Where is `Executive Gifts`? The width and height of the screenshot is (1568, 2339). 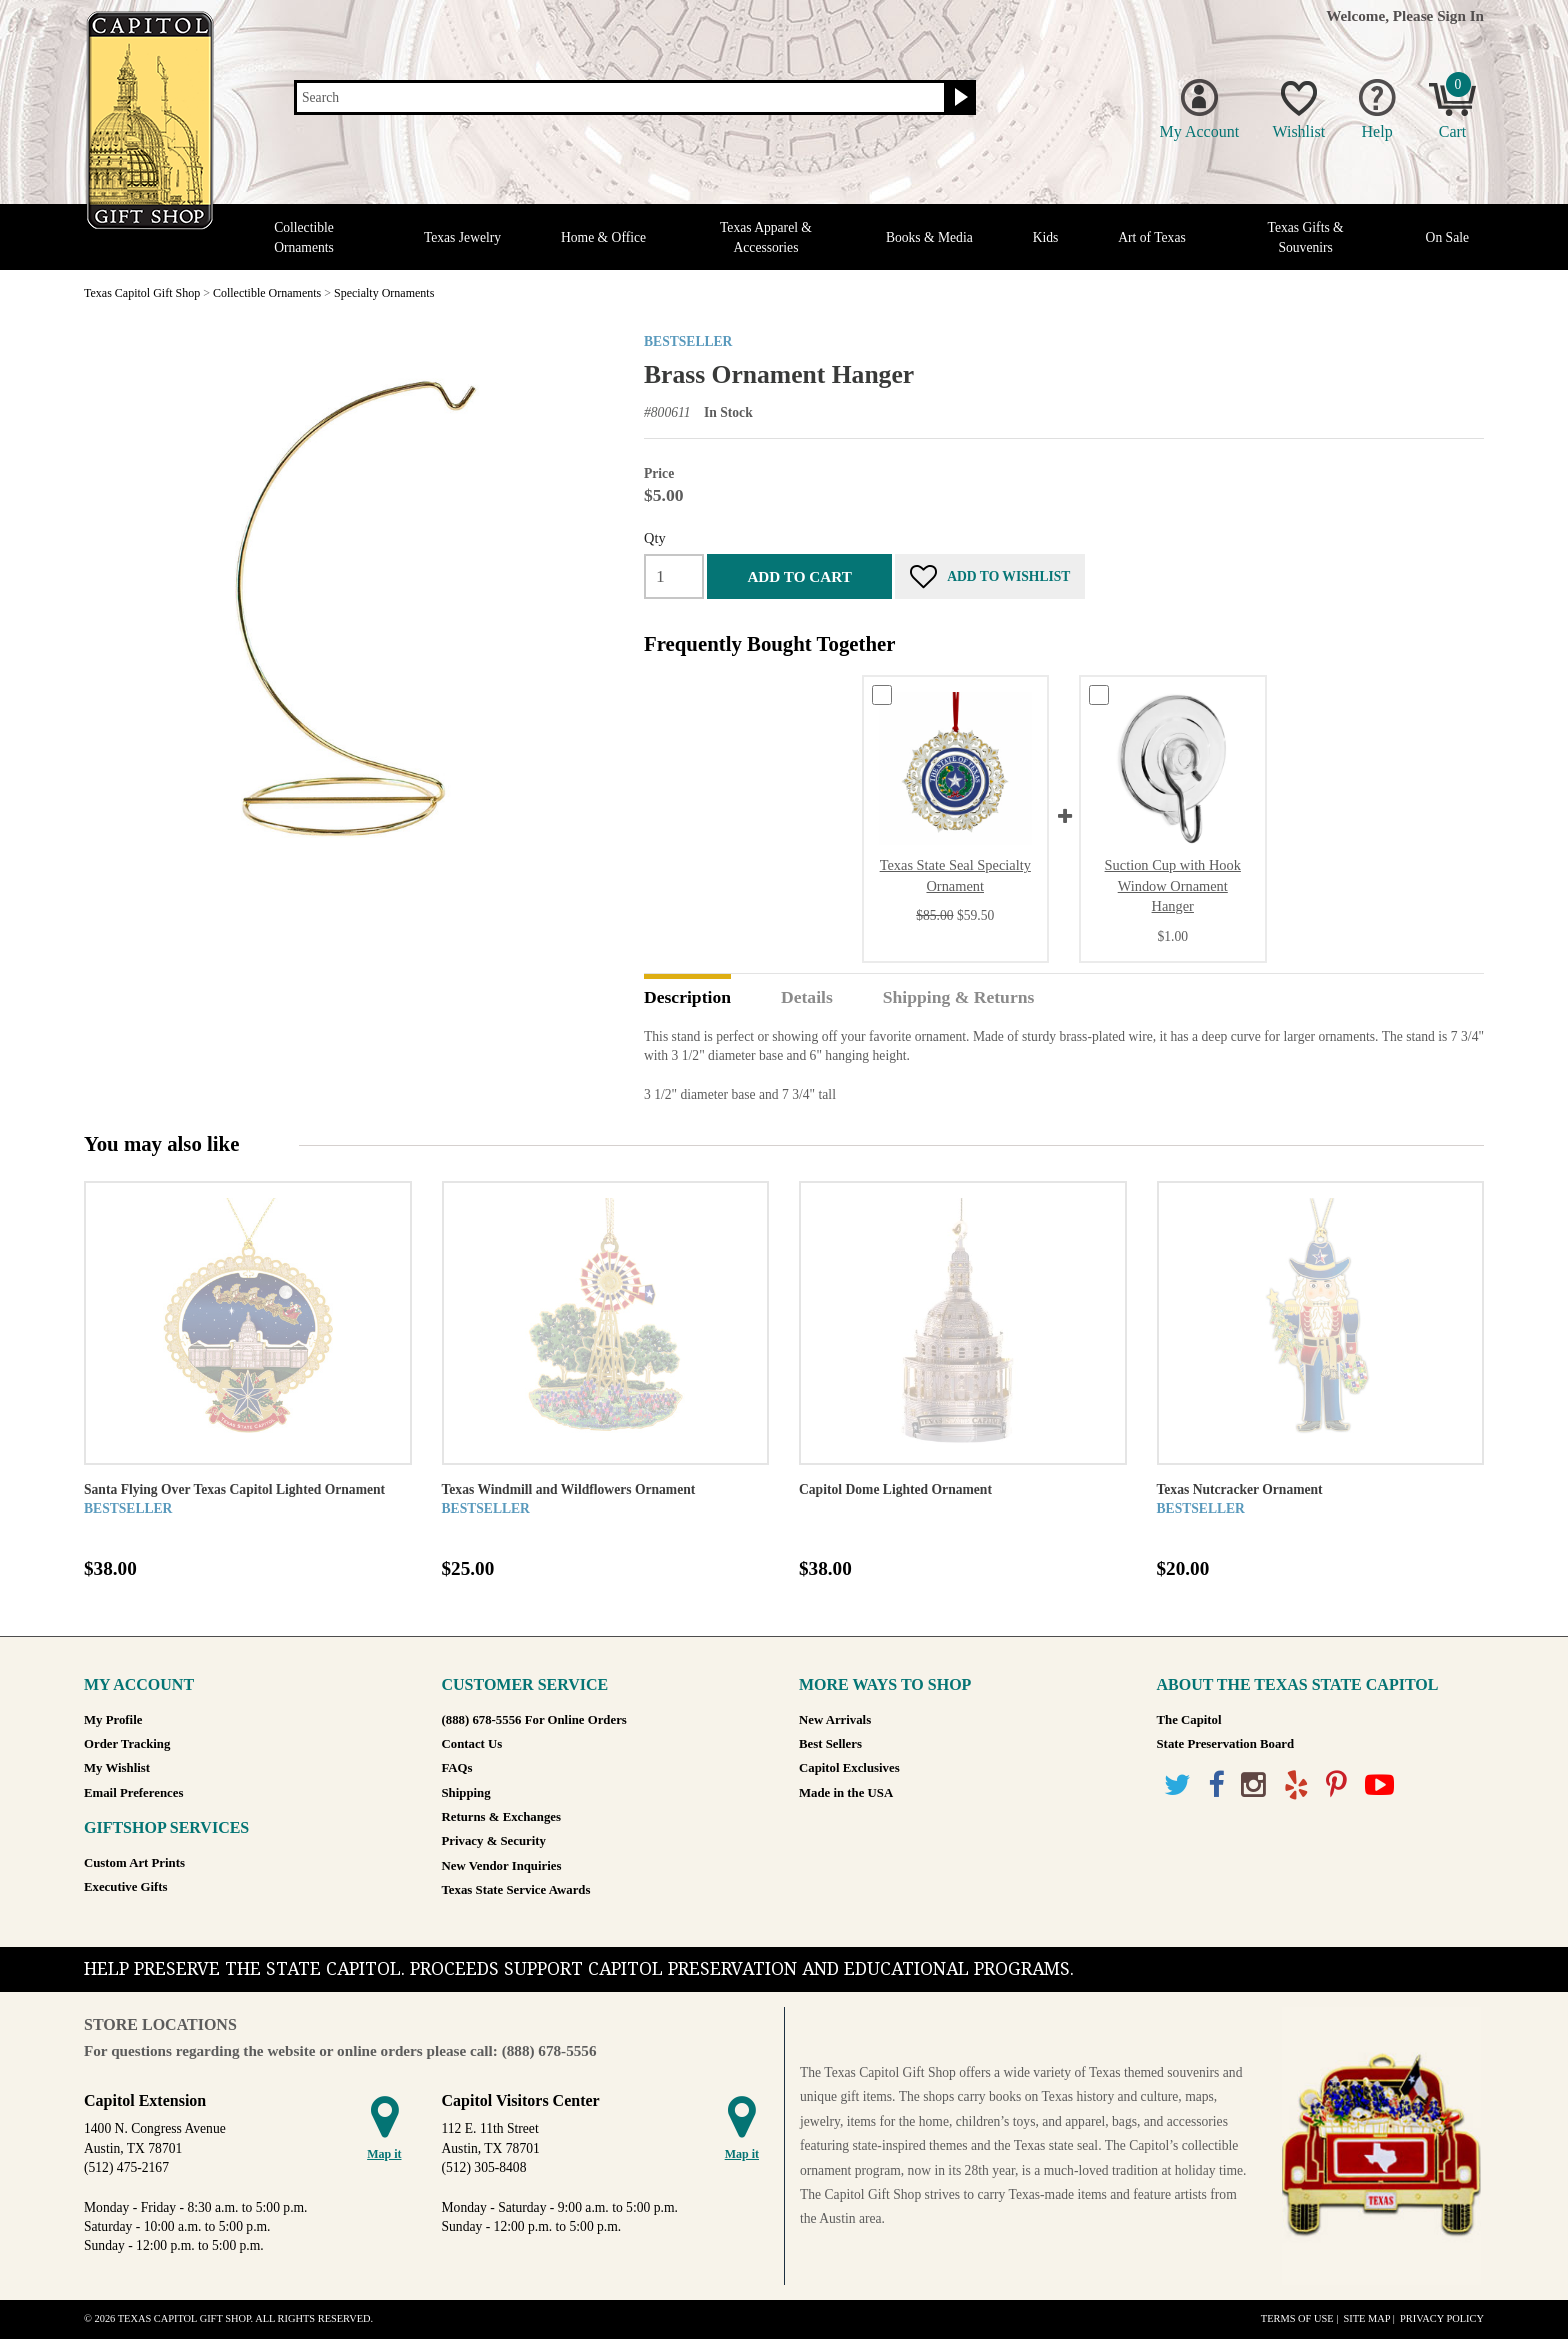 Executive Gifts is located at coordinates (126, 1887).